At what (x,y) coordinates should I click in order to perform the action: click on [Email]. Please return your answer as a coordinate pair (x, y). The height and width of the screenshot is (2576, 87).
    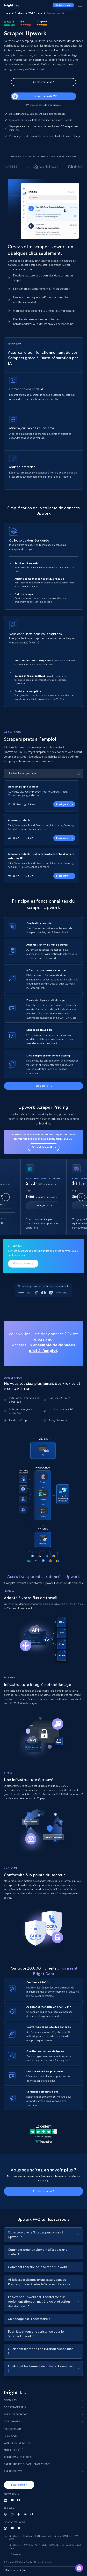
    Looking at the image, I should click on (12, 2528).